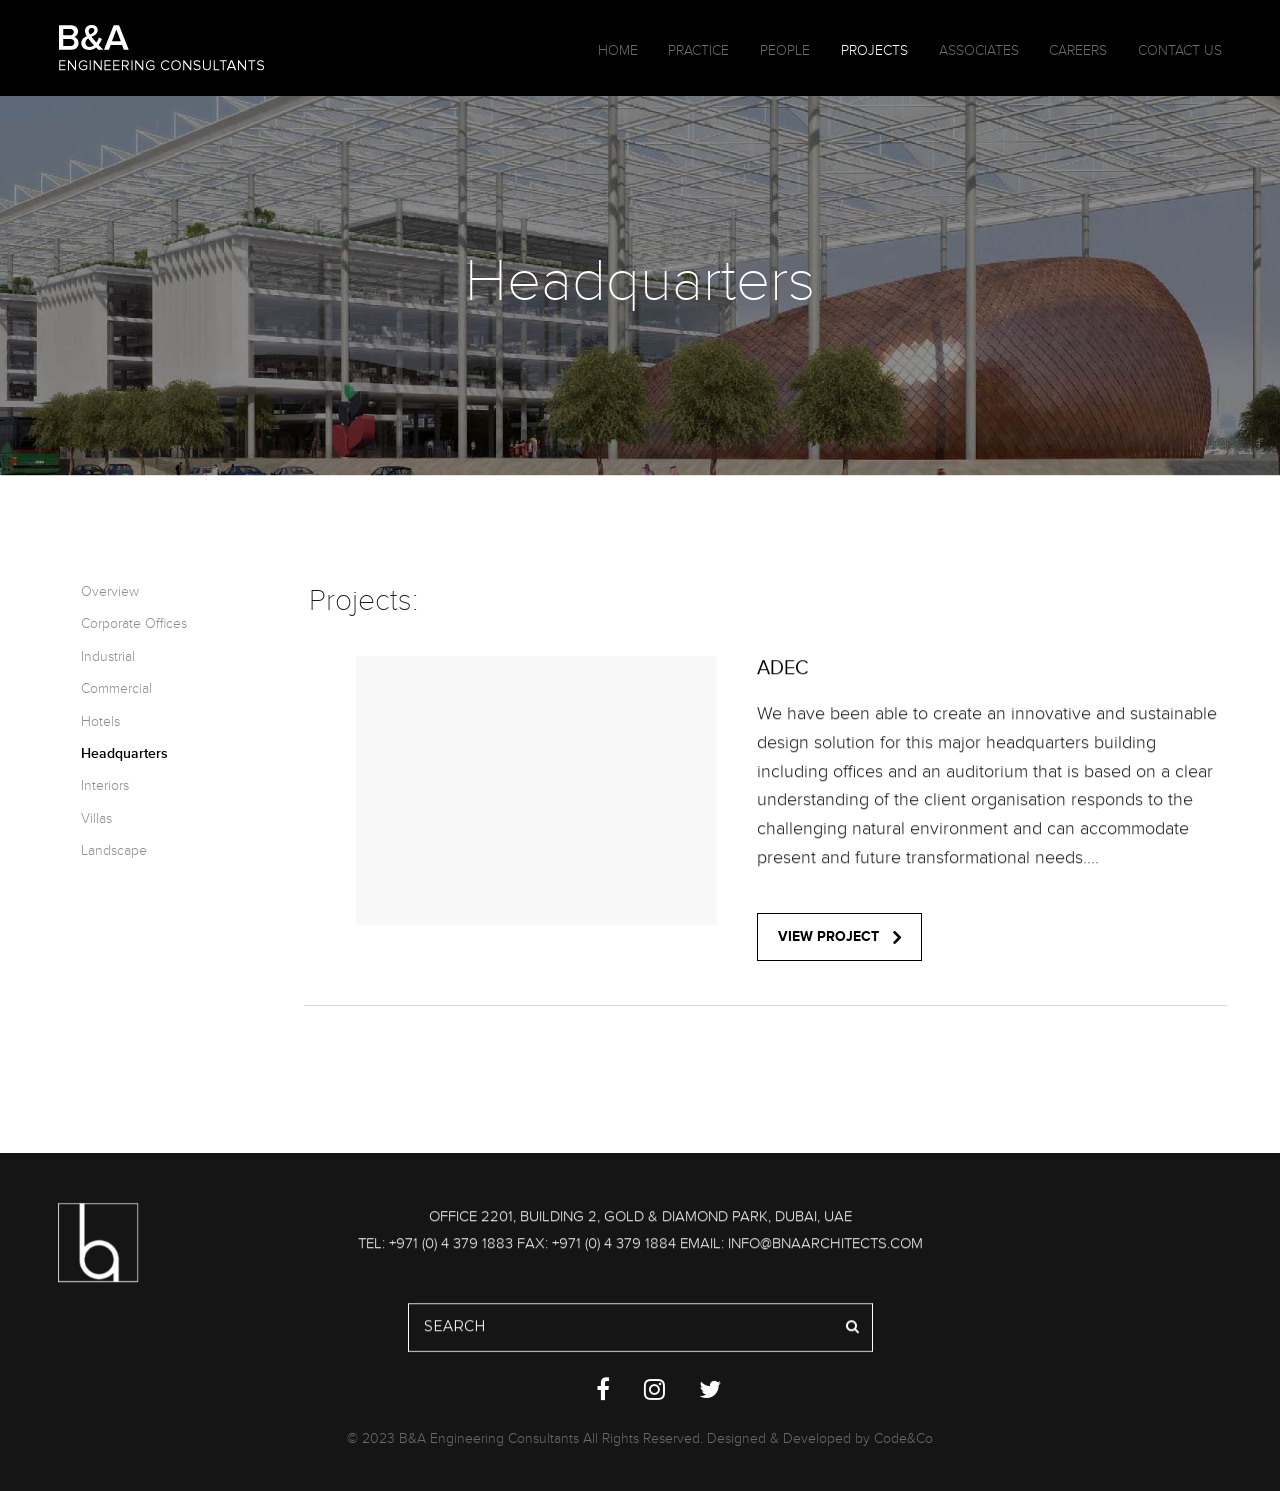  Describe the element at coordinates (110, 591) in the screenshot. I see `Overview` at that location.